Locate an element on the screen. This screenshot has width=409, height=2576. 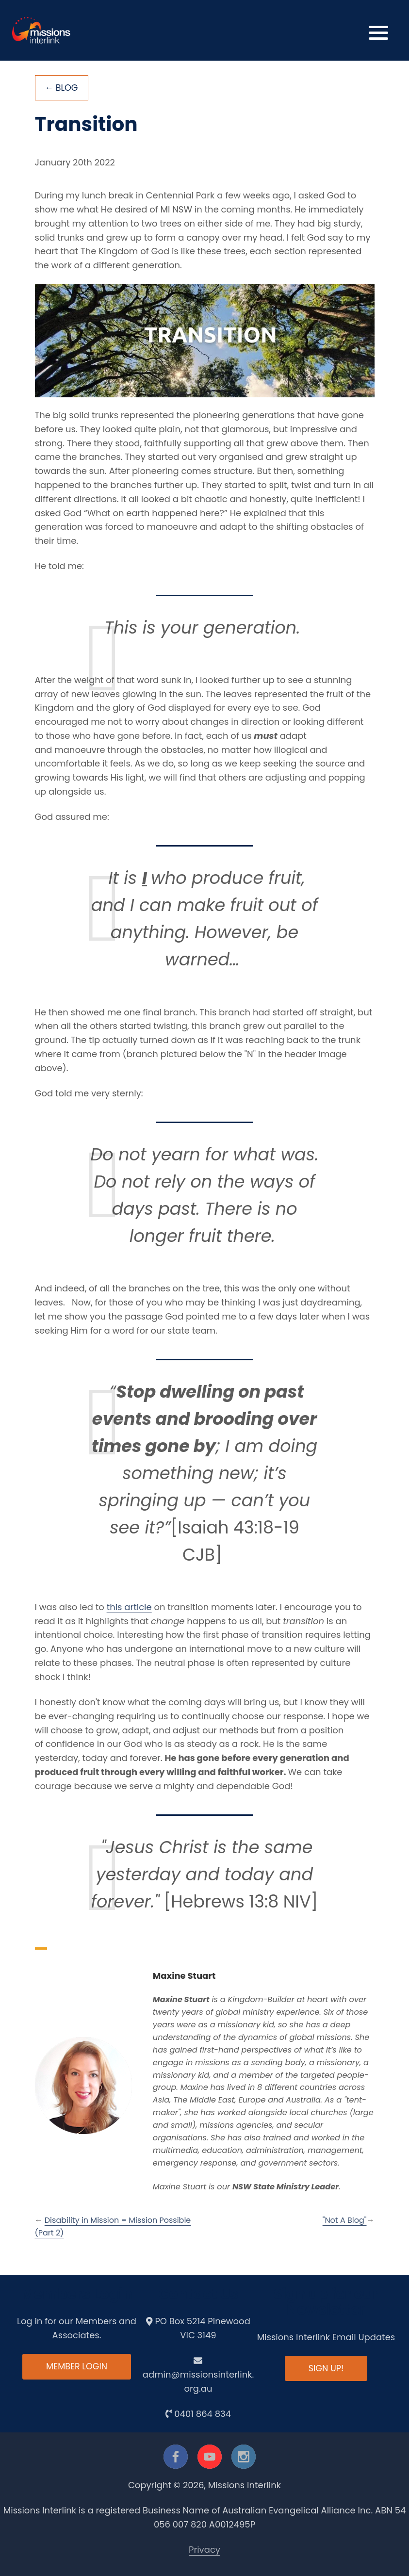
[instagram] is located at coordinates (243, 2457).